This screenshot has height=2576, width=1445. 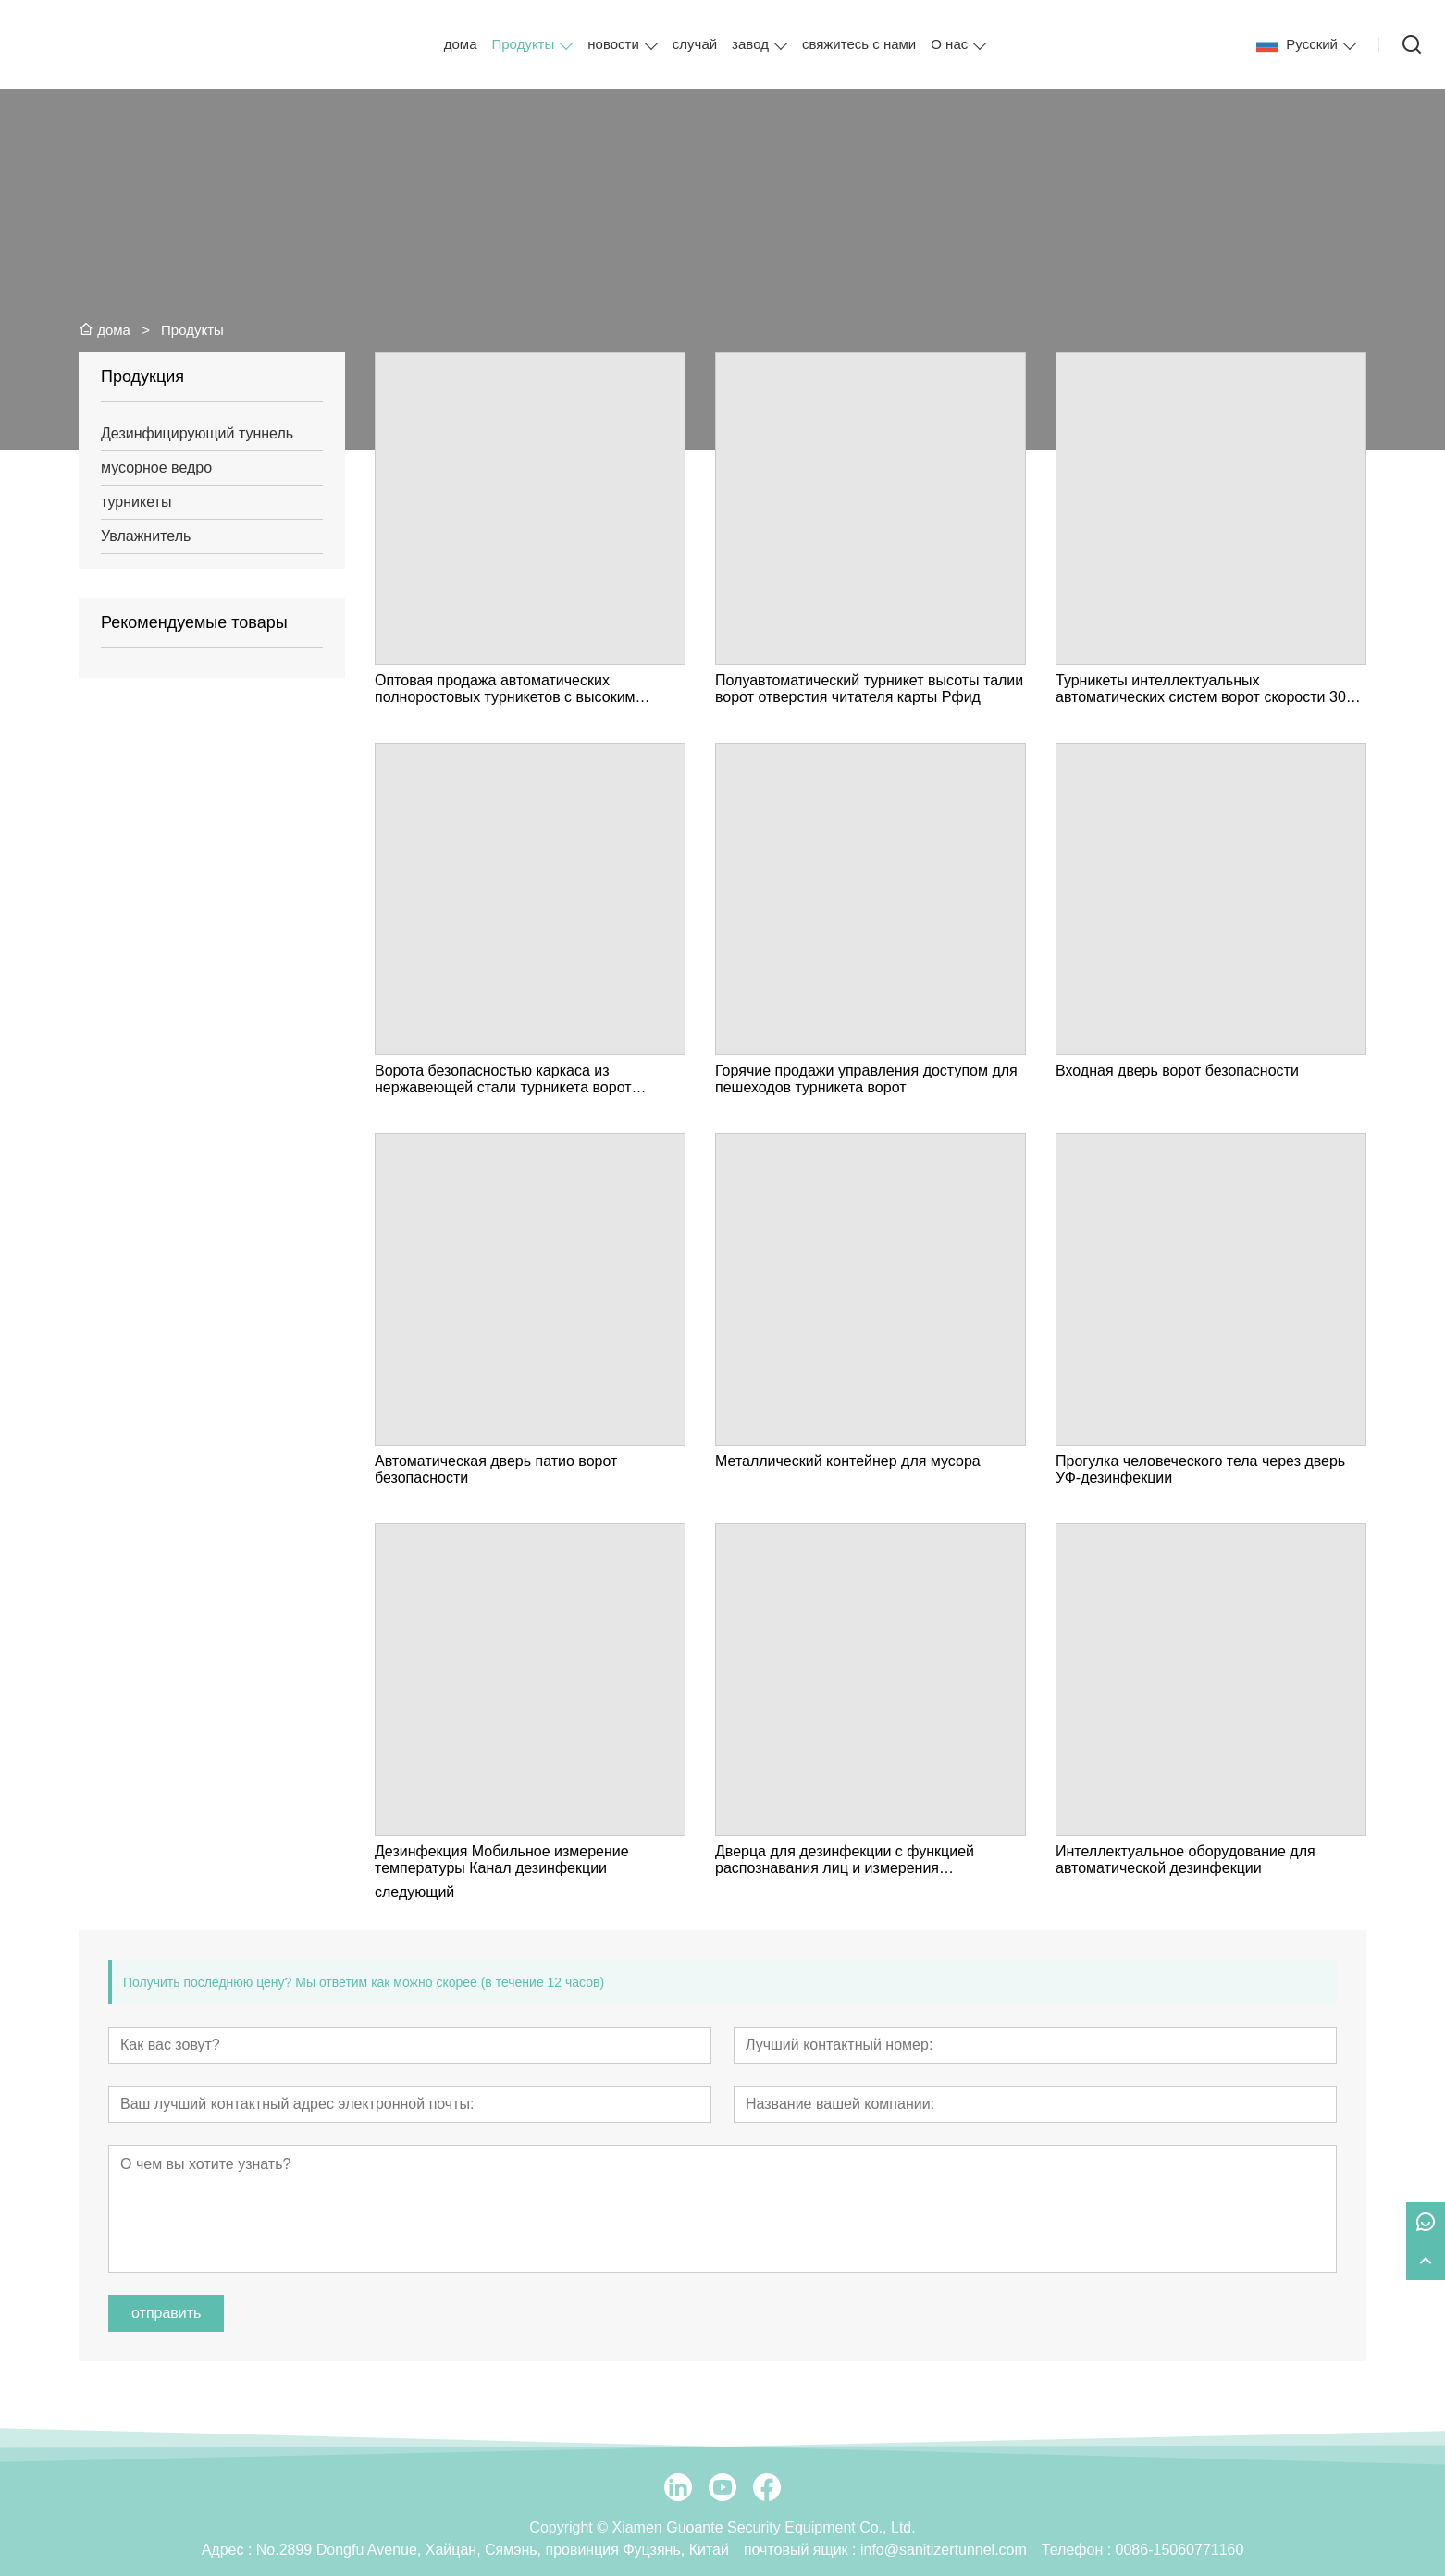 I want to click on новости, so click(x=613, y=44).